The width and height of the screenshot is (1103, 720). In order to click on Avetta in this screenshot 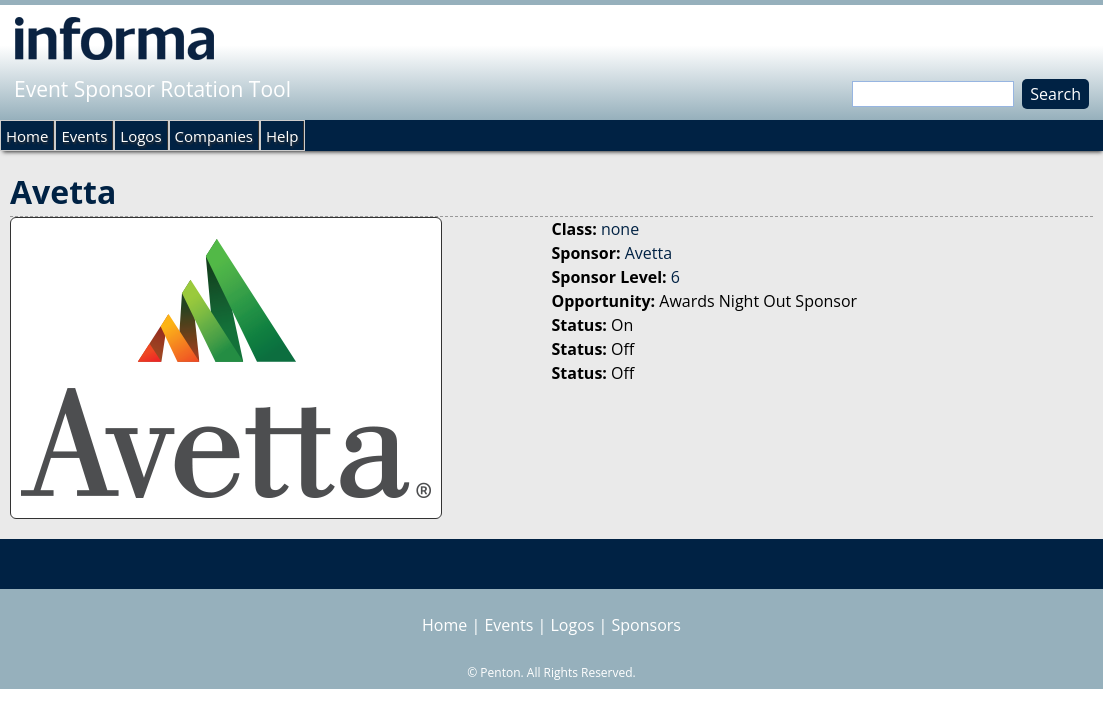, I will do `click(648, 253)`.